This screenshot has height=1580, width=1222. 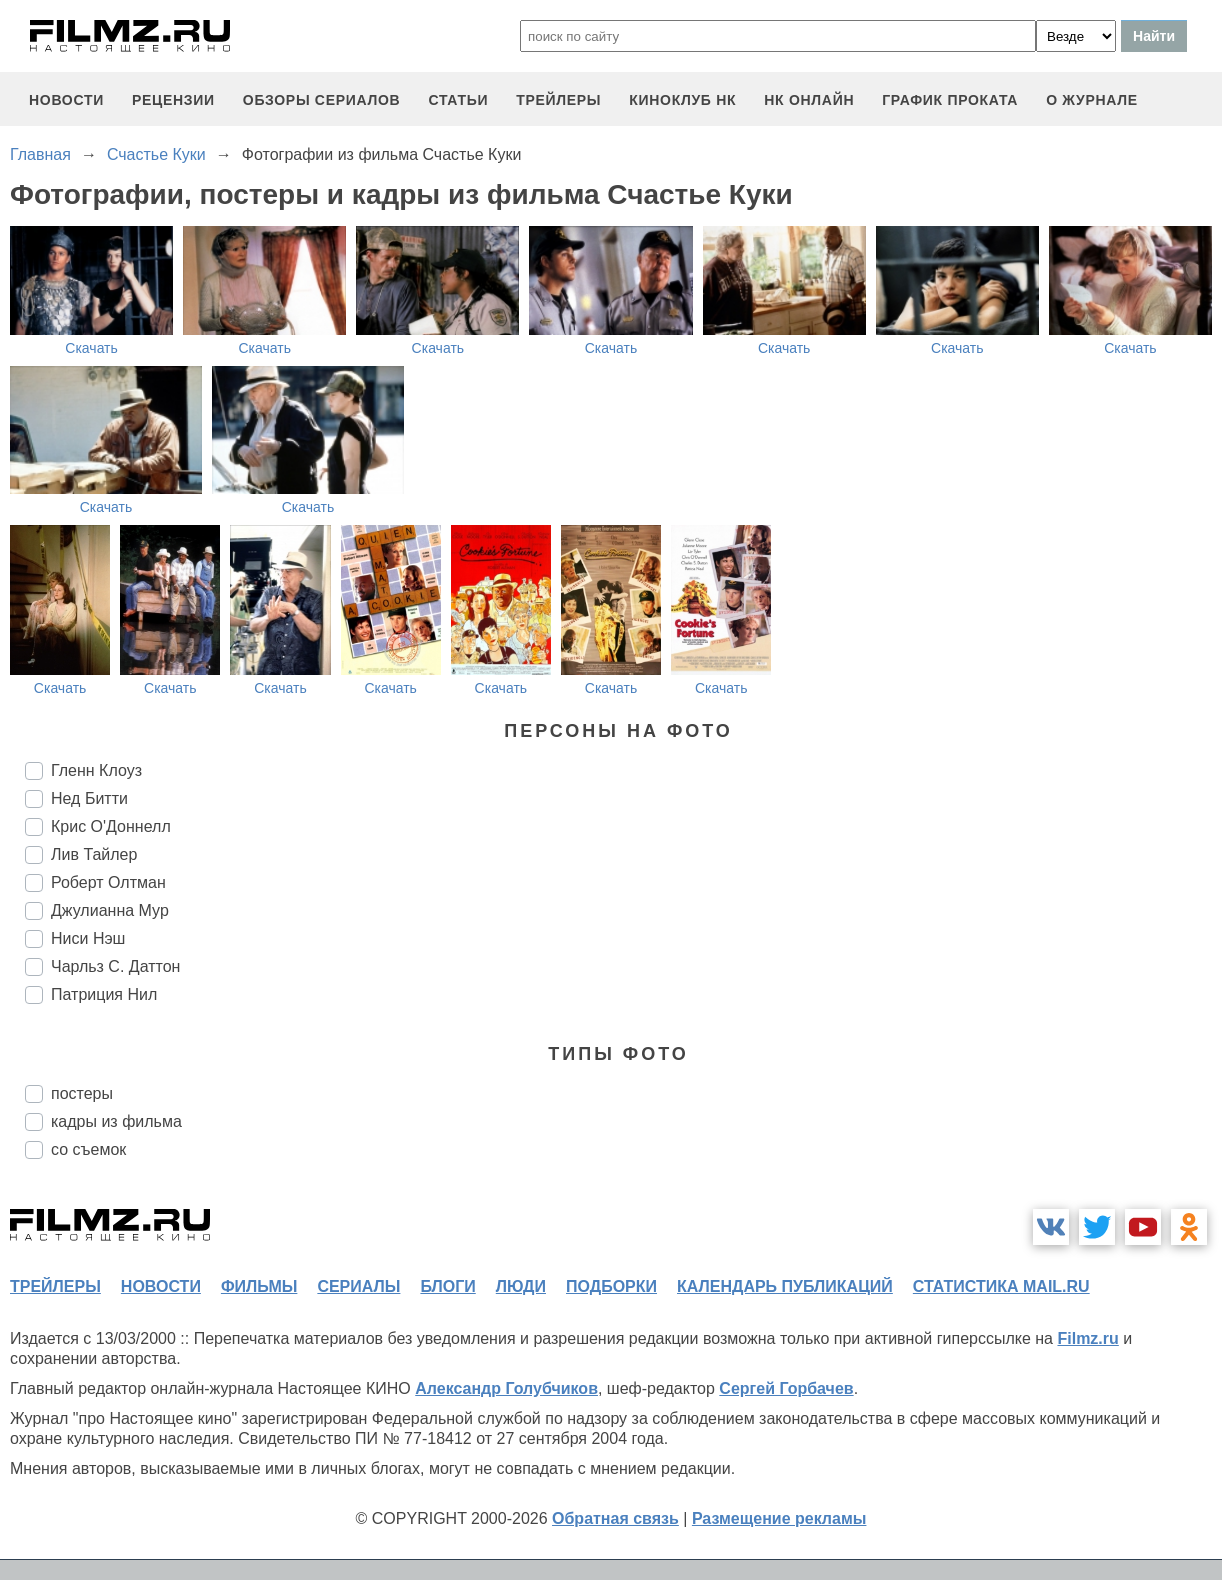 I want to click on фильмы, so click(x=259, y=1286).